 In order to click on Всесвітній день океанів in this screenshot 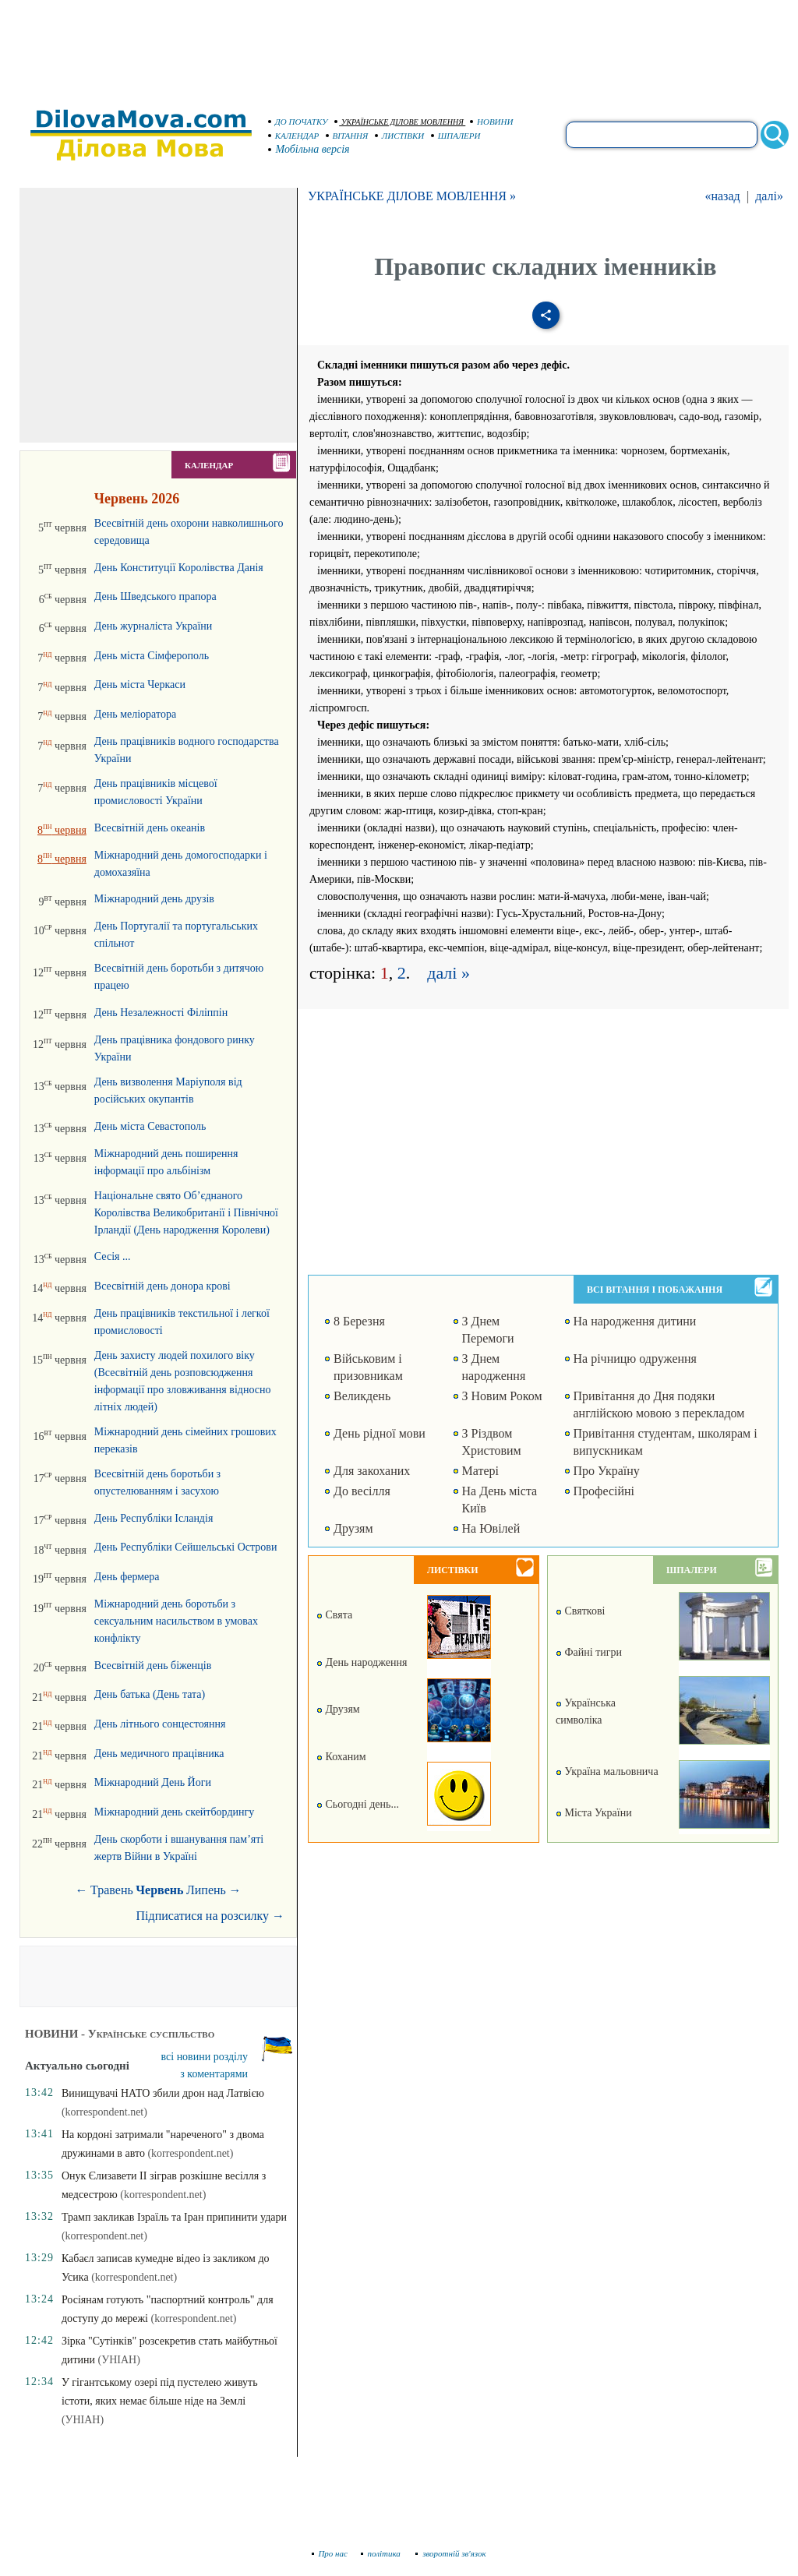, I will do `click(149, 828)`.